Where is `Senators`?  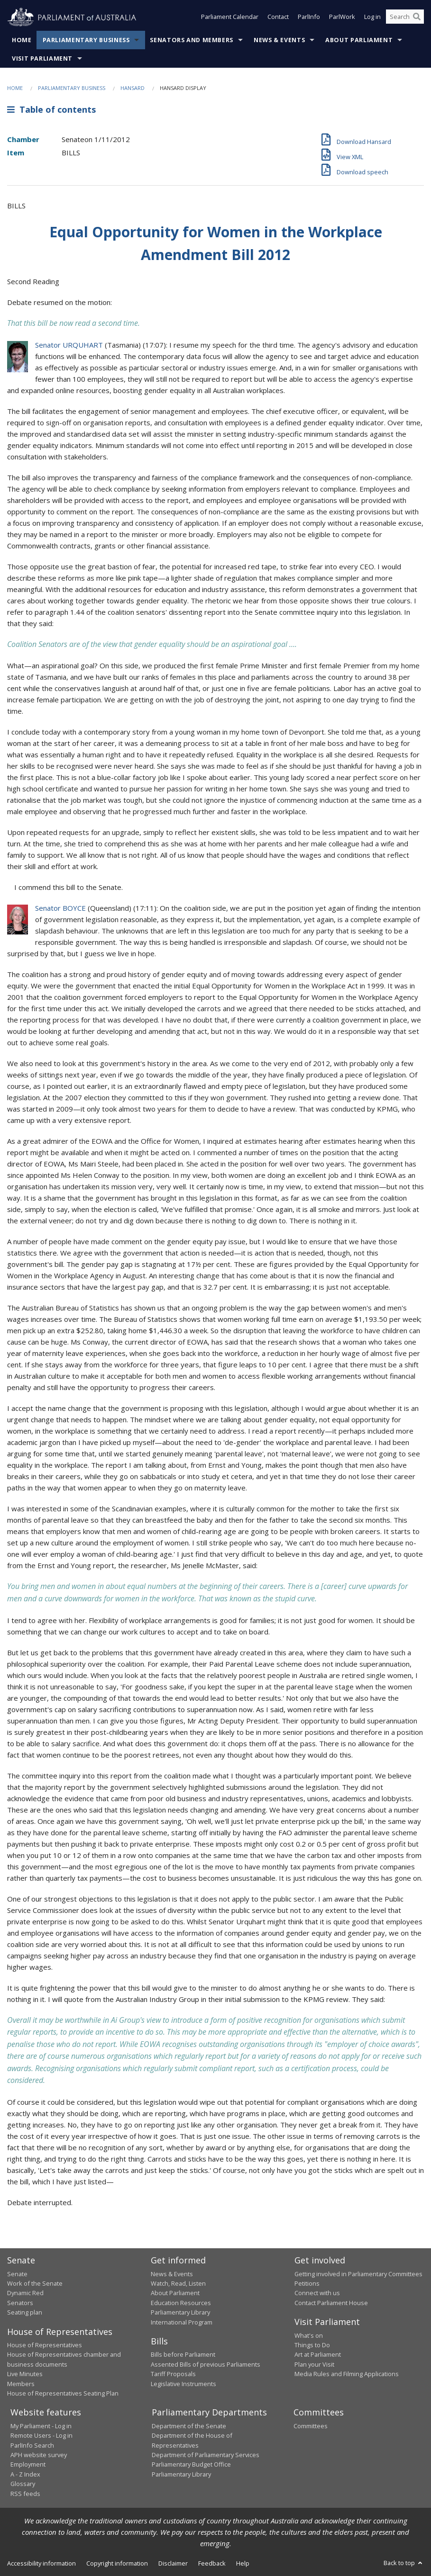
Senators is located at coordinates (20, 2302).